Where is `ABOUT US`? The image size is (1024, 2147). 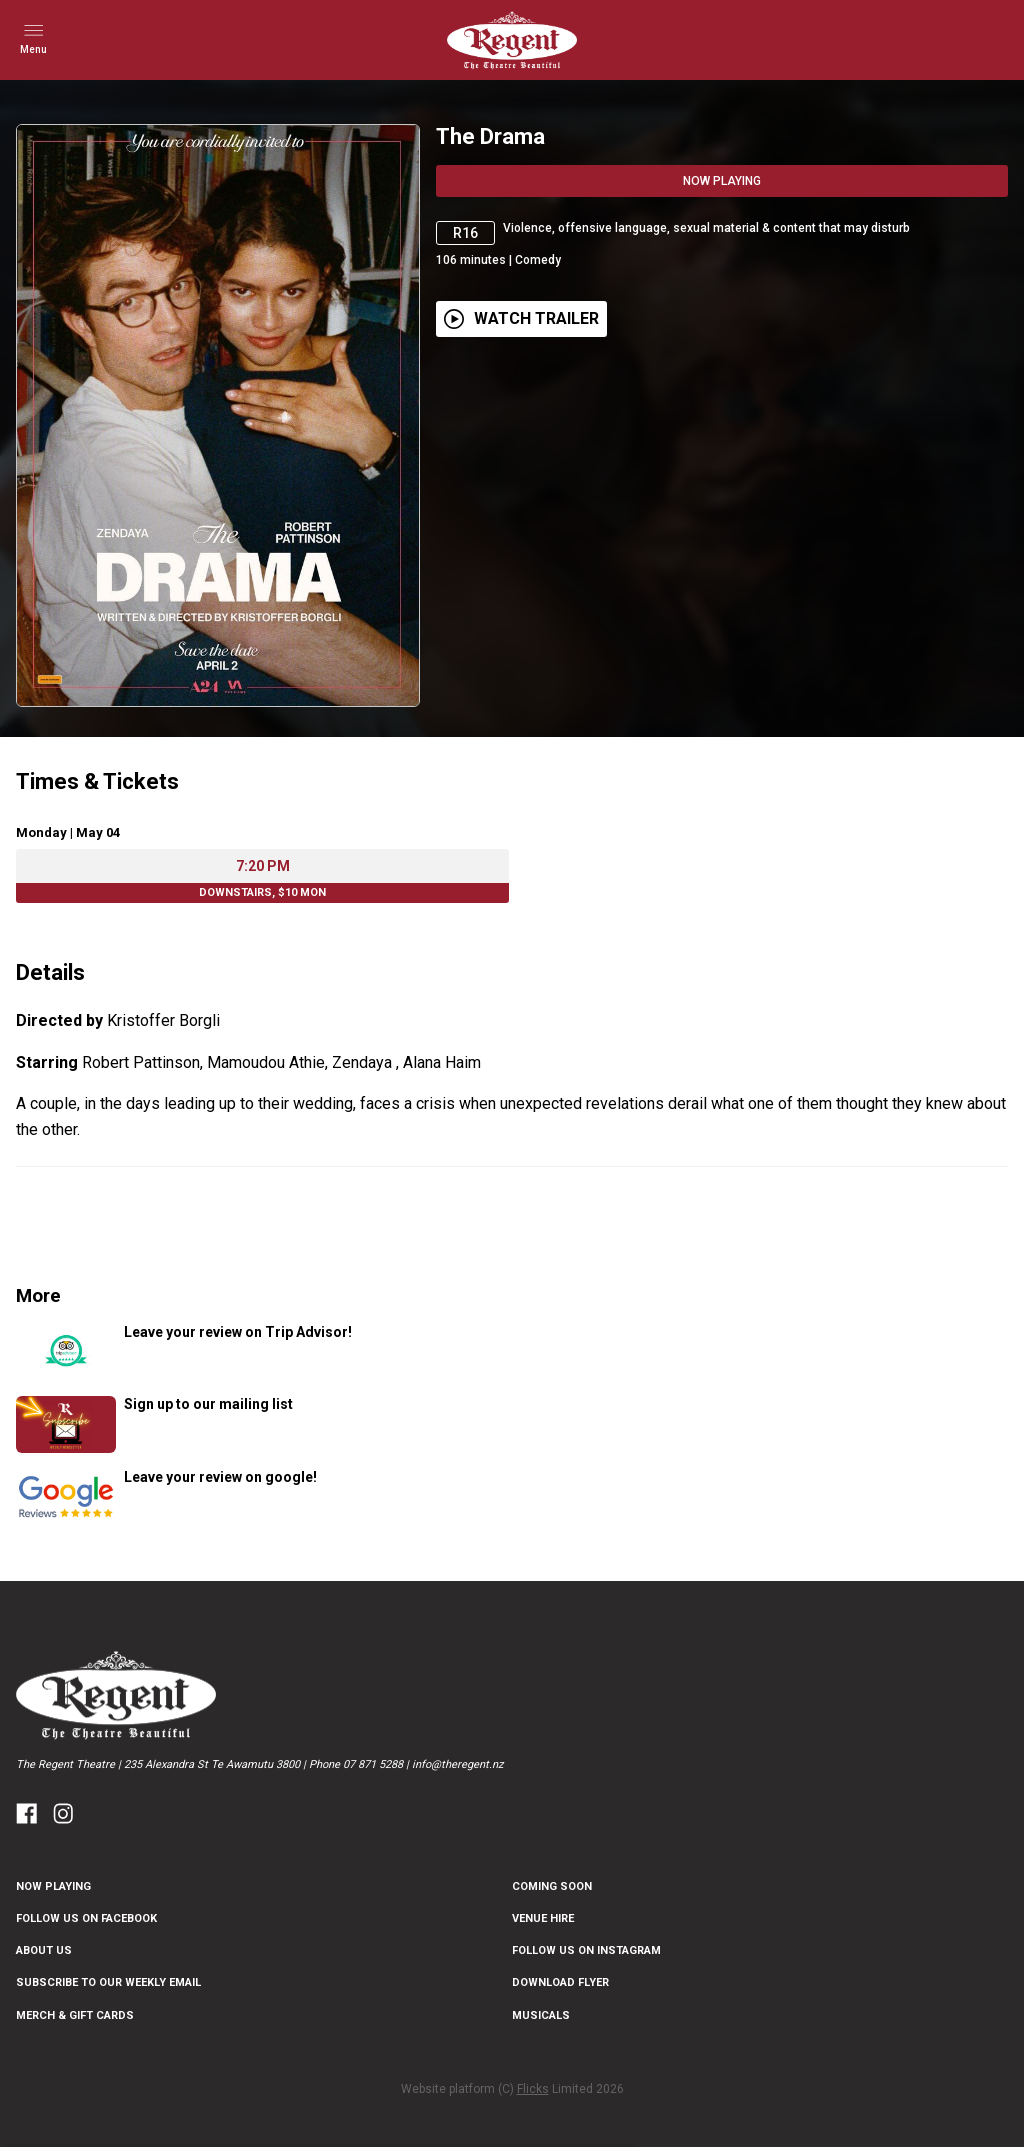 ABOUT US is located at coordinates (44, 1950).